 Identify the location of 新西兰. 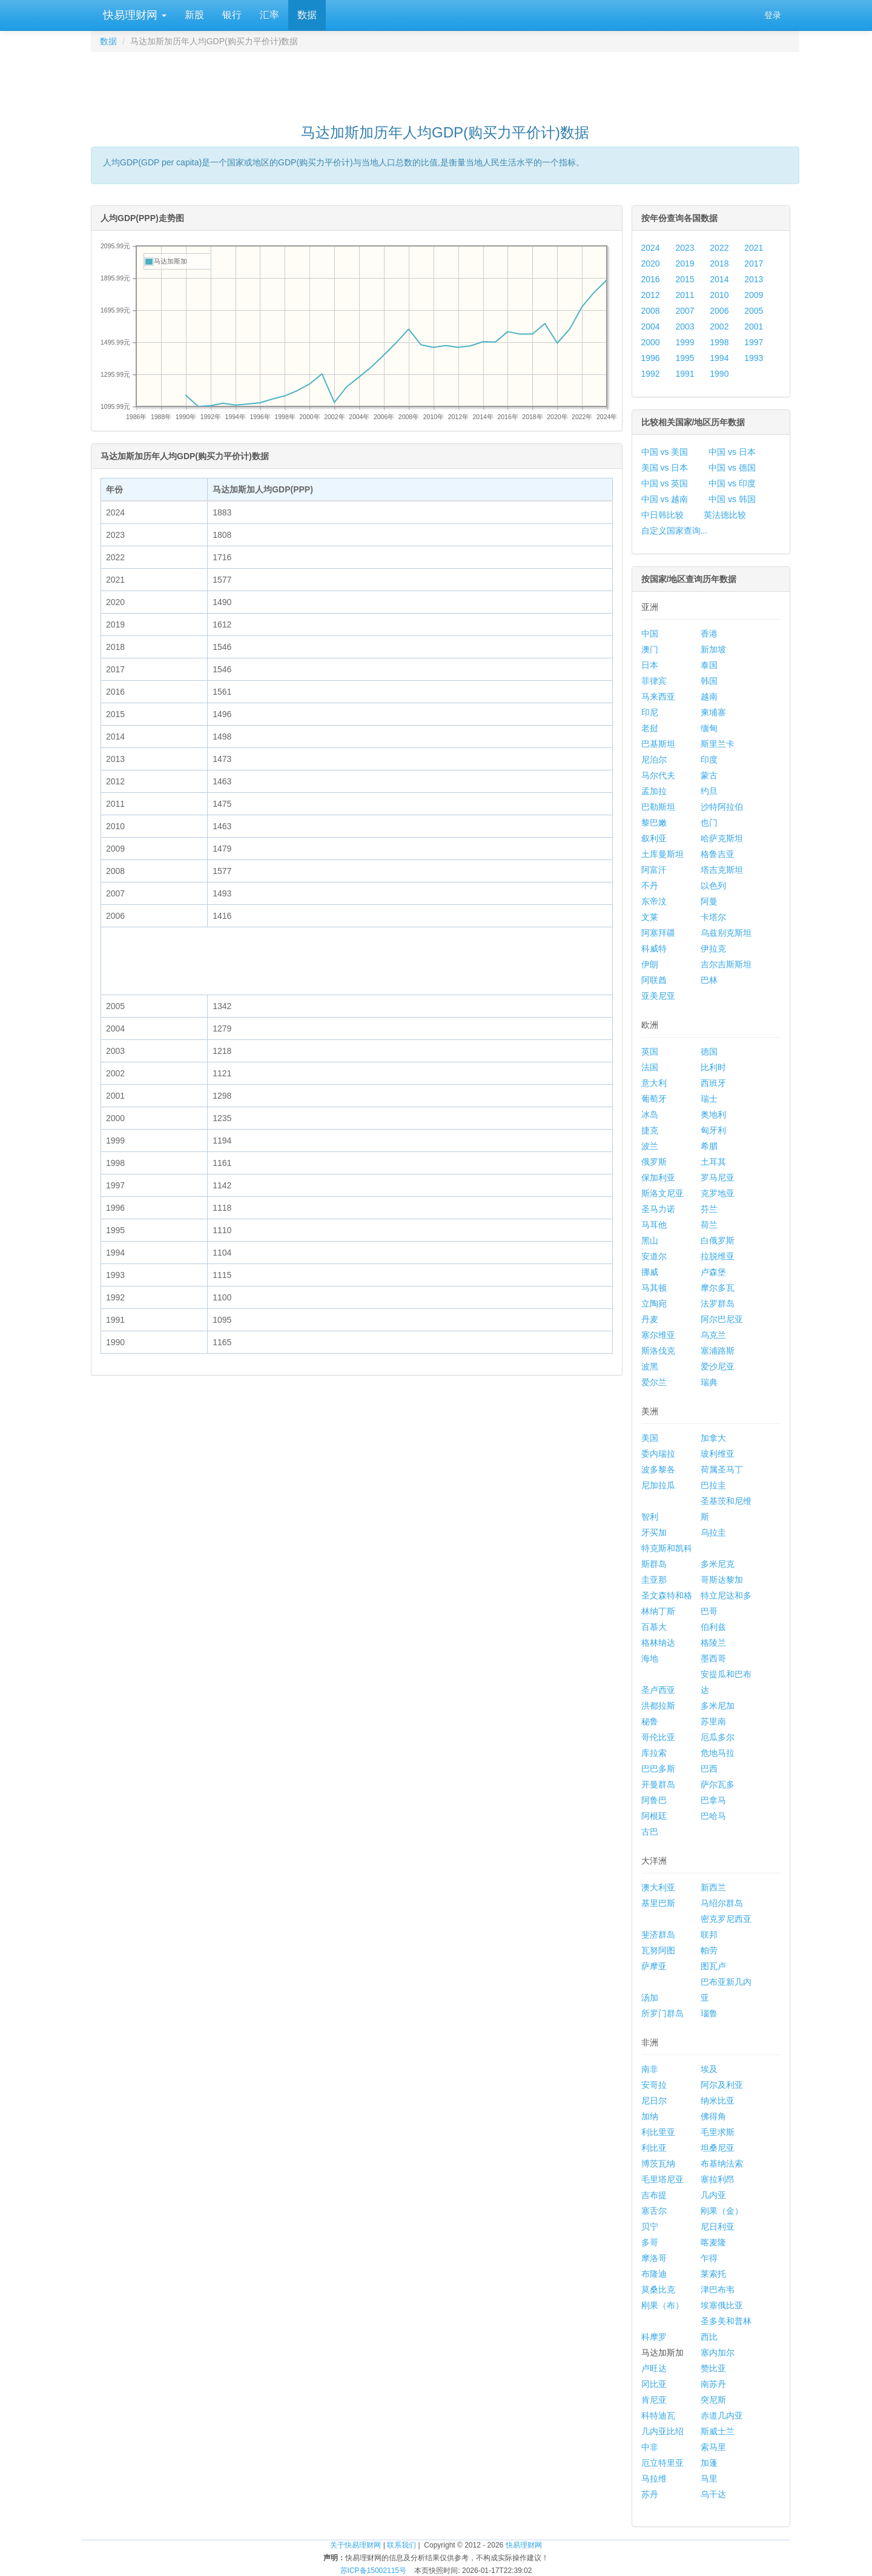
(713, 1887).